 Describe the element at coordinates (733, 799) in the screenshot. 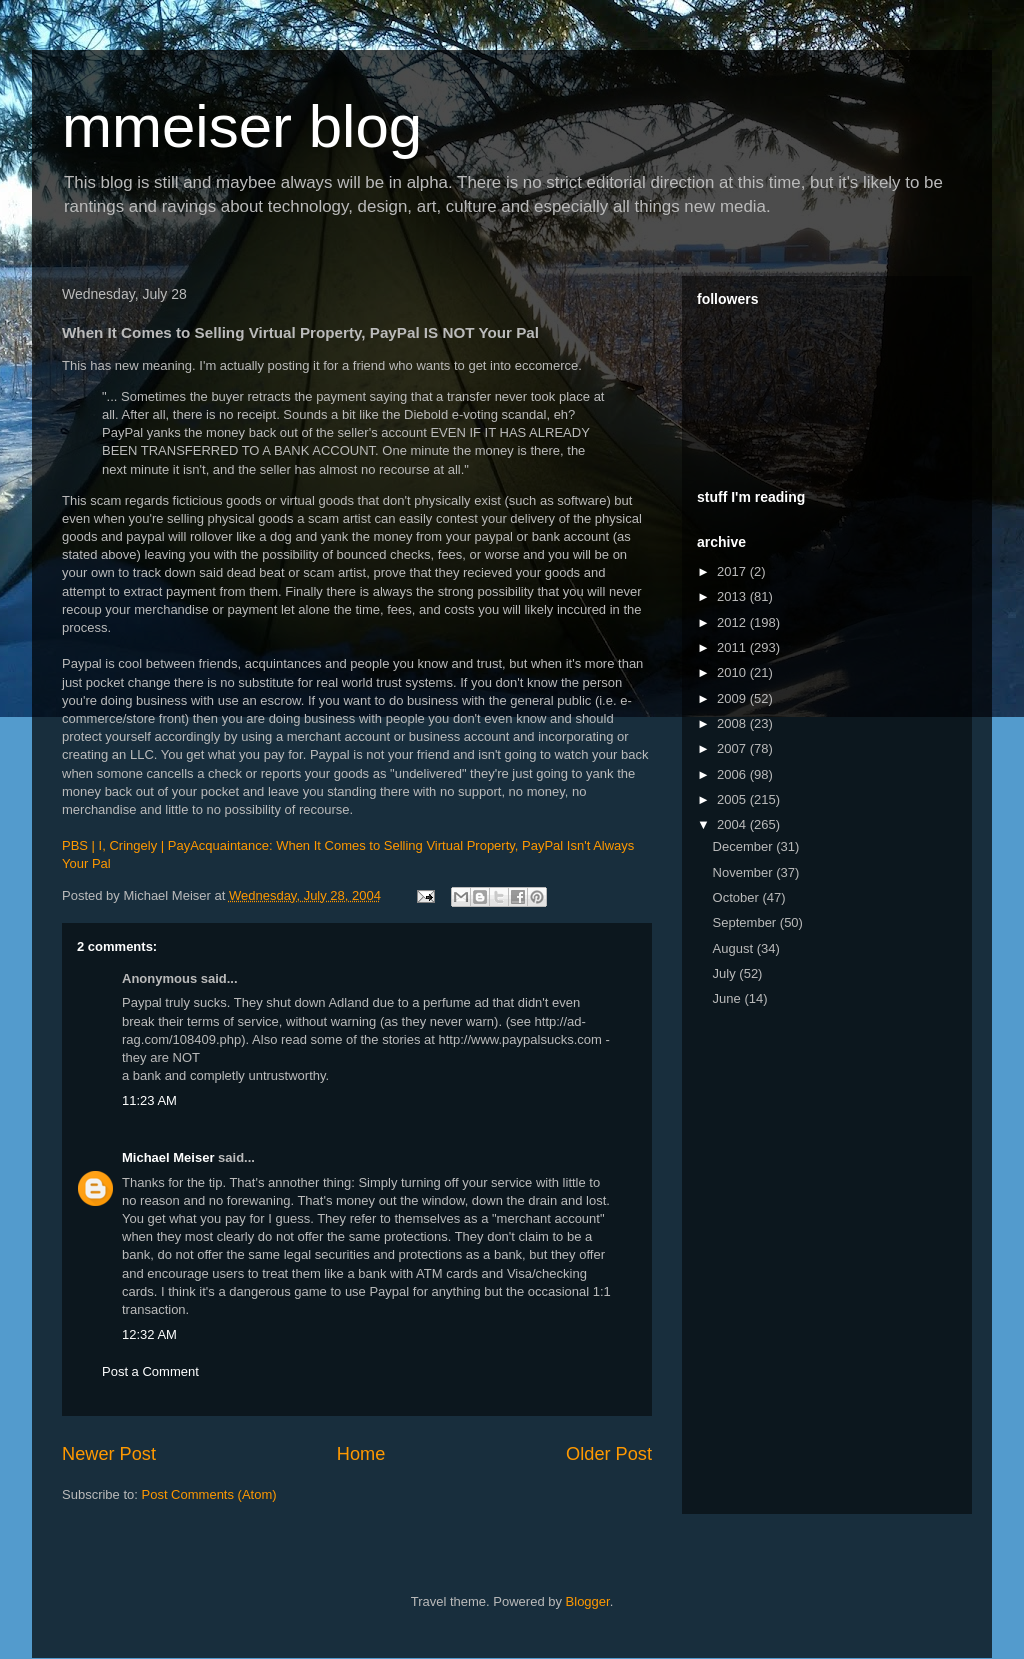

I see `2005` at that location.